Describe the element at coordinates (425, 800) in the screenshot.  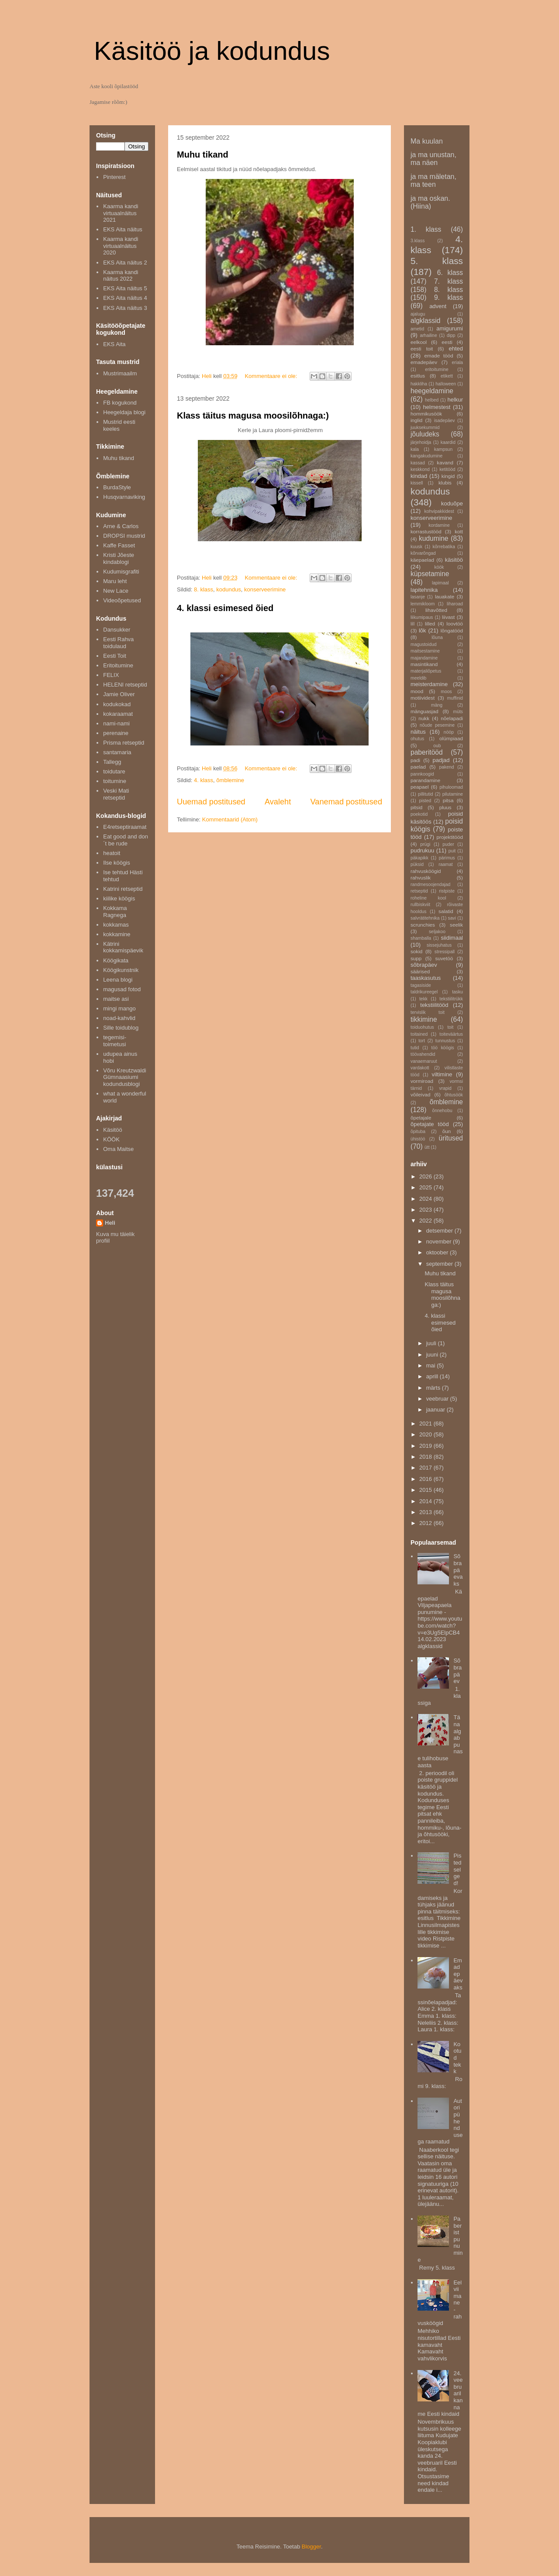
I see `pisted` at that location.